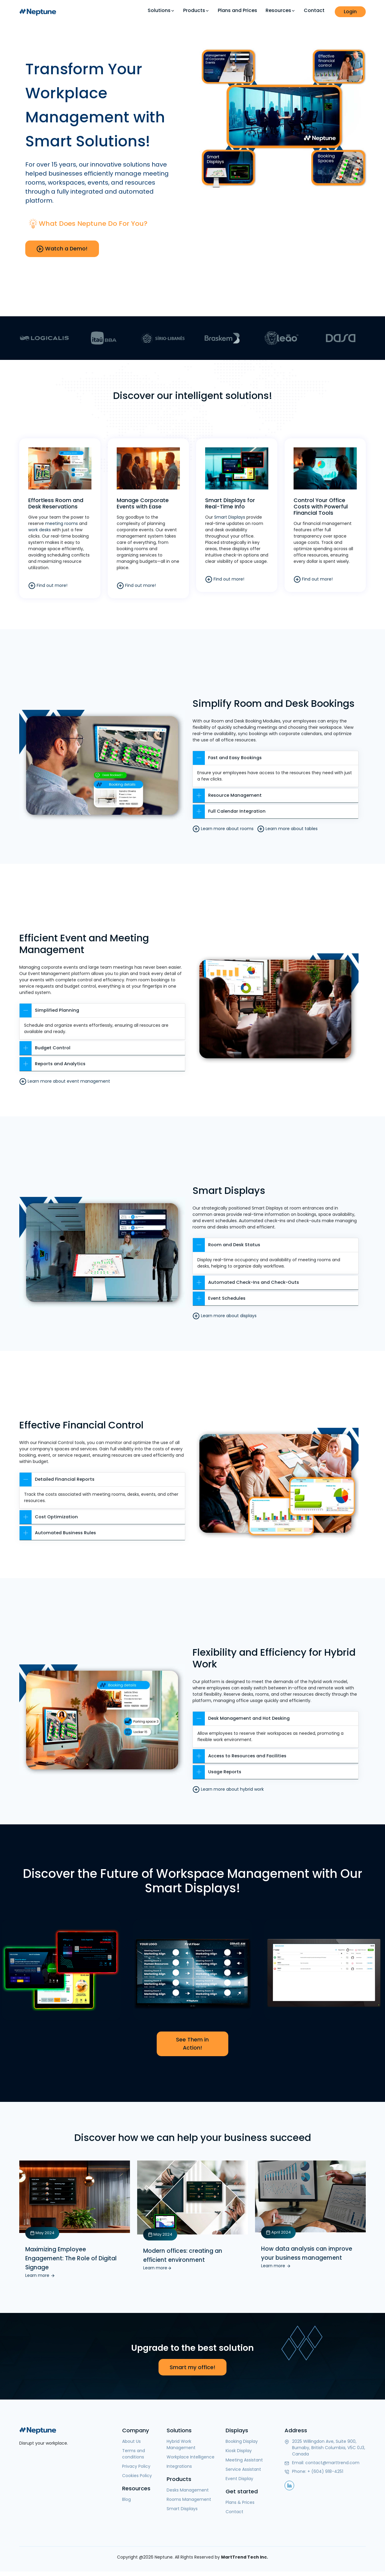 This screenshot has height=2576, width=385. Describe the element at coordinates (287, 824) in the screenshot. I see `Learn more about tables` at that location.